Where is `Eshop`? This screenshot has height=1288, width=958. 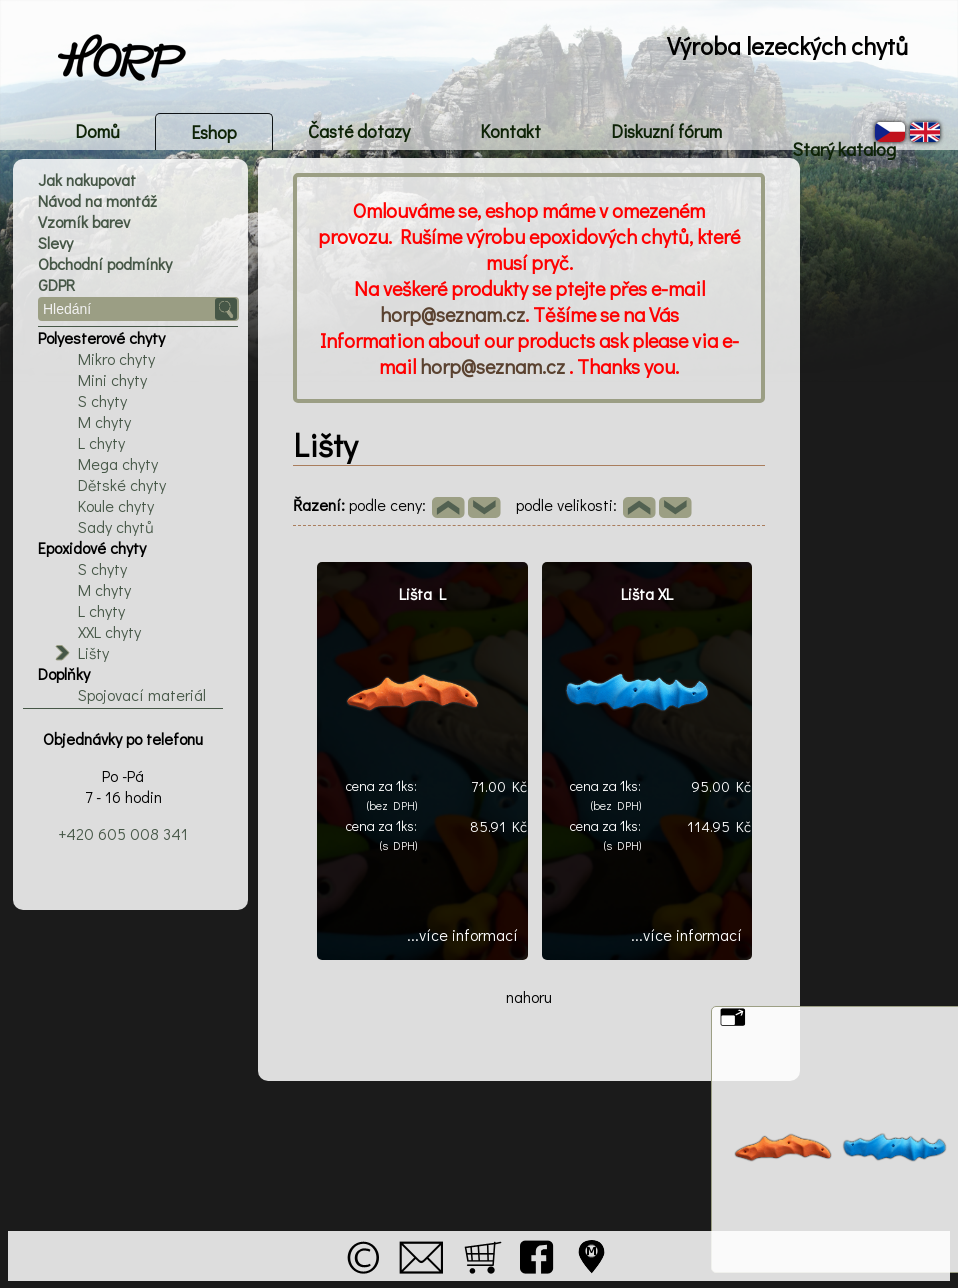
Eshop is located at coordinates (214, 132).